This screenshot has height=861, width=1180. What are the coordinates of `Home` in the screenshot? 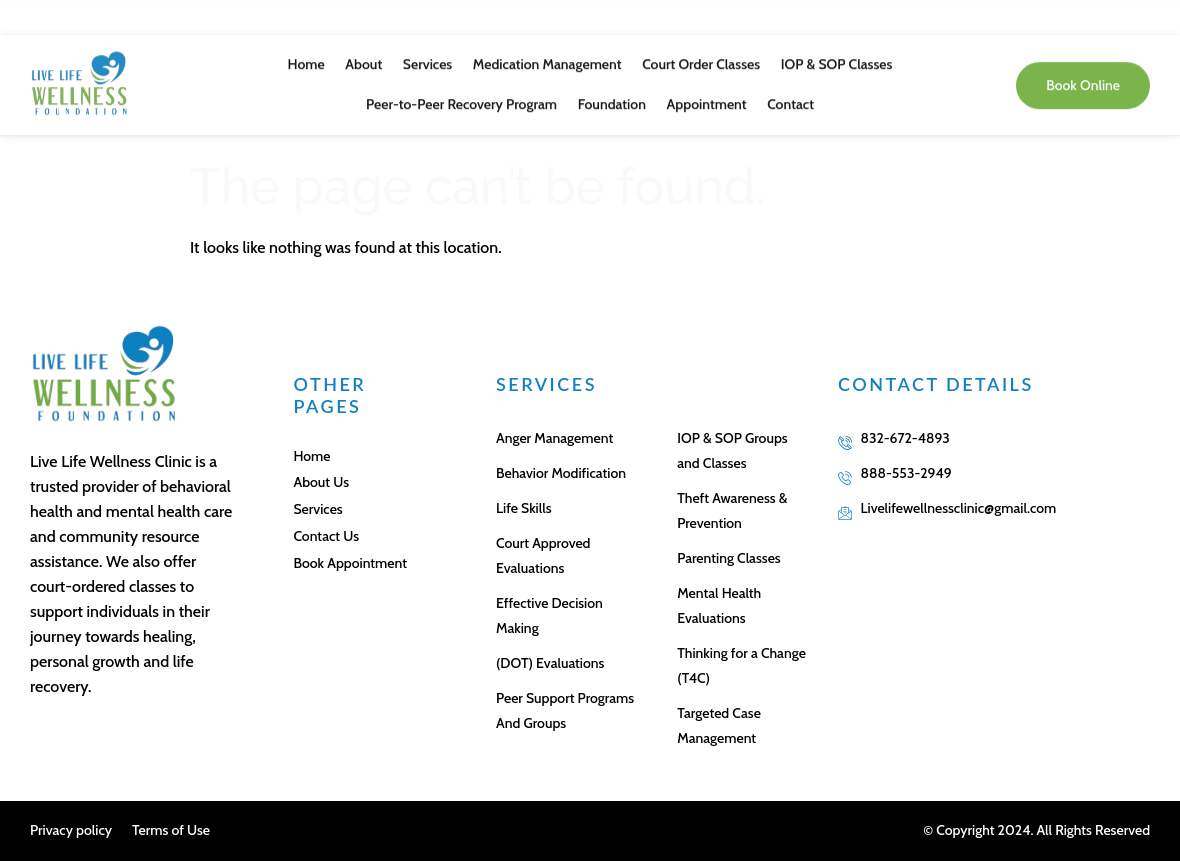 It's located at (307, 53).